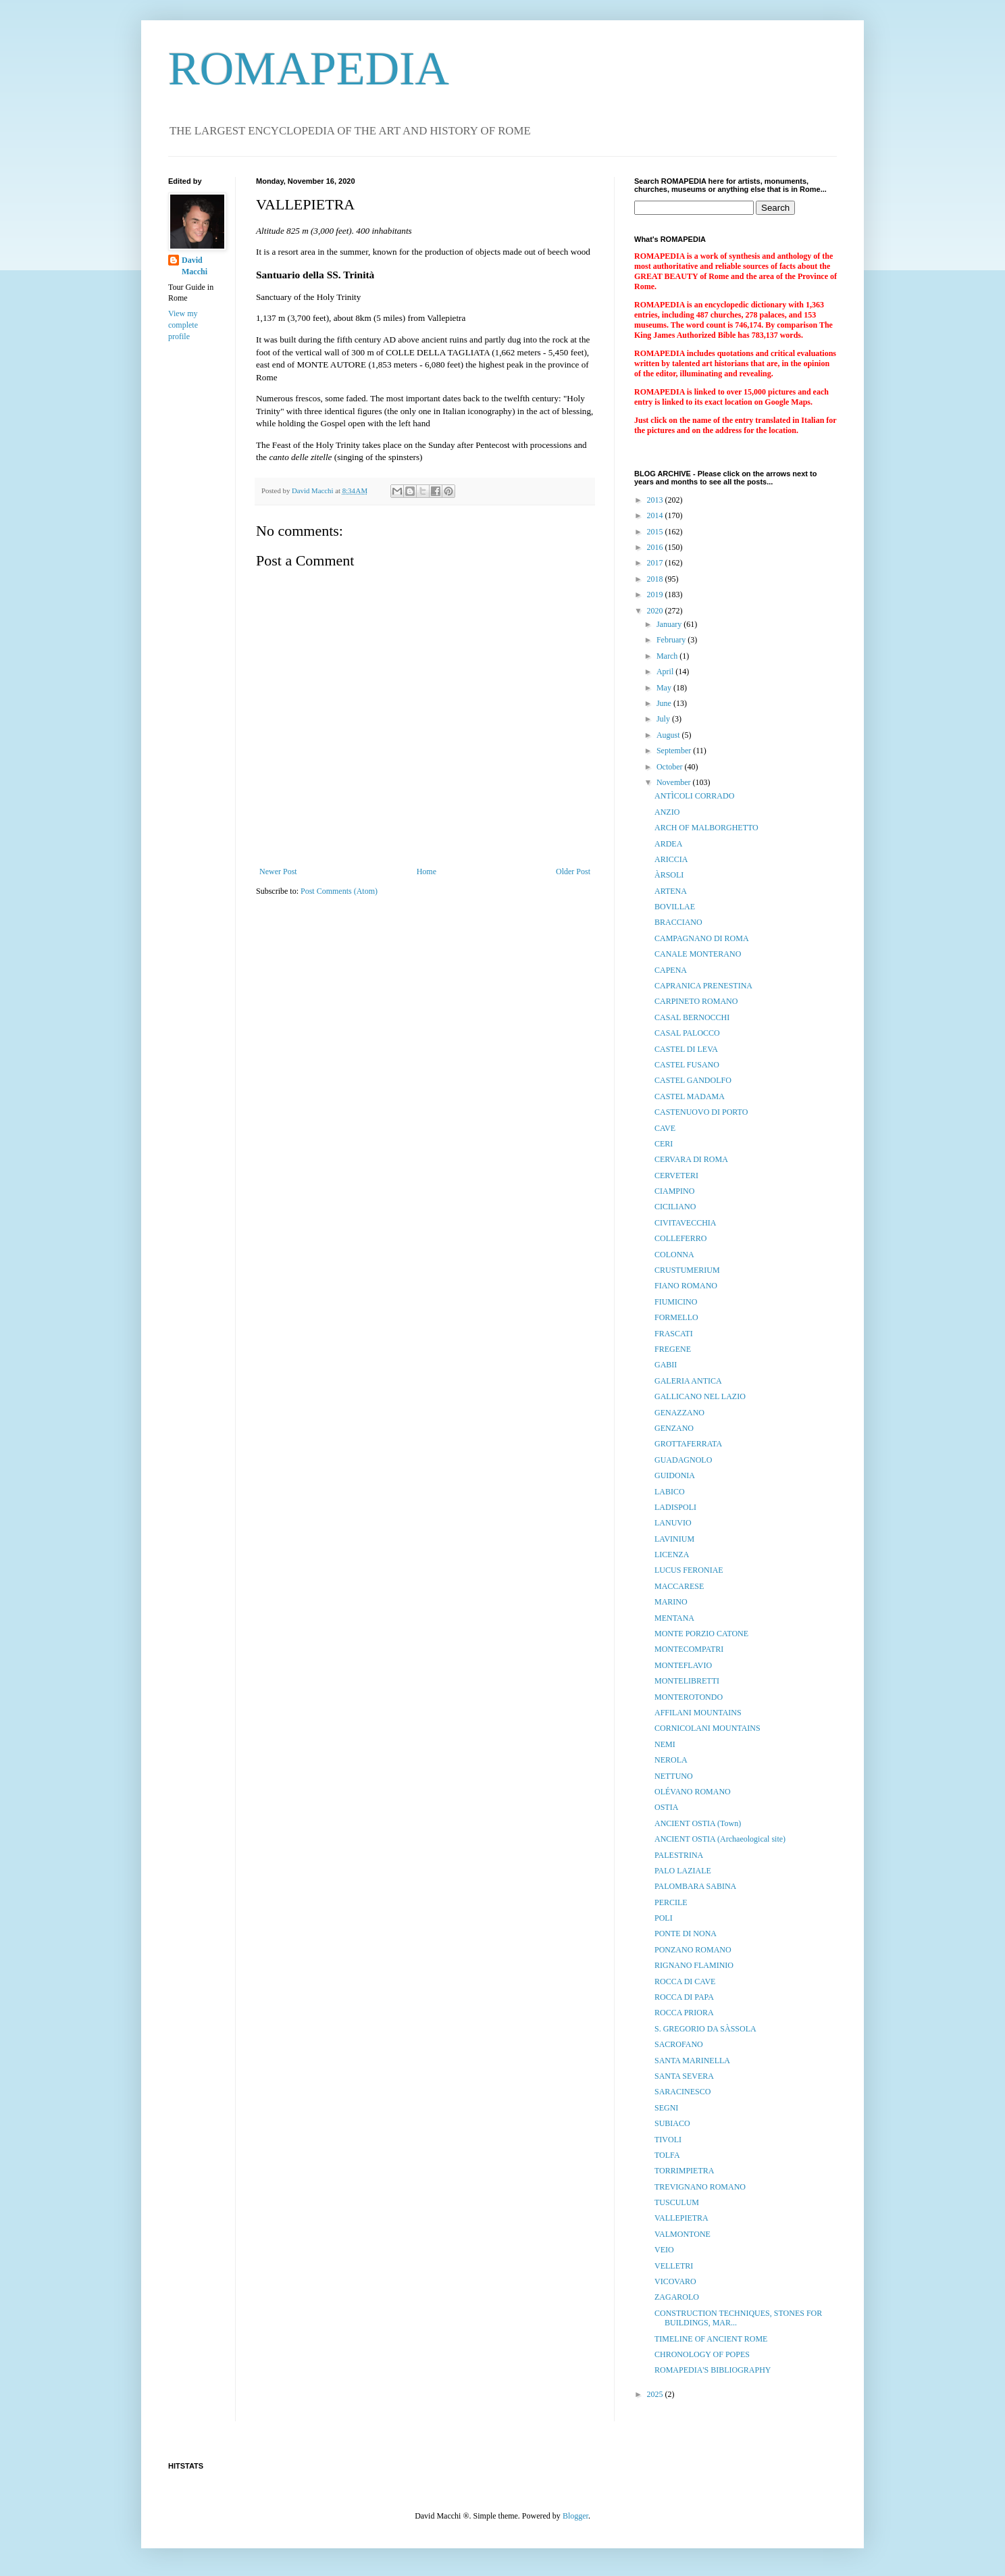 This screenshot has height=2576, width=1005. I want to click on TIVOLI, so click(667, 2139).